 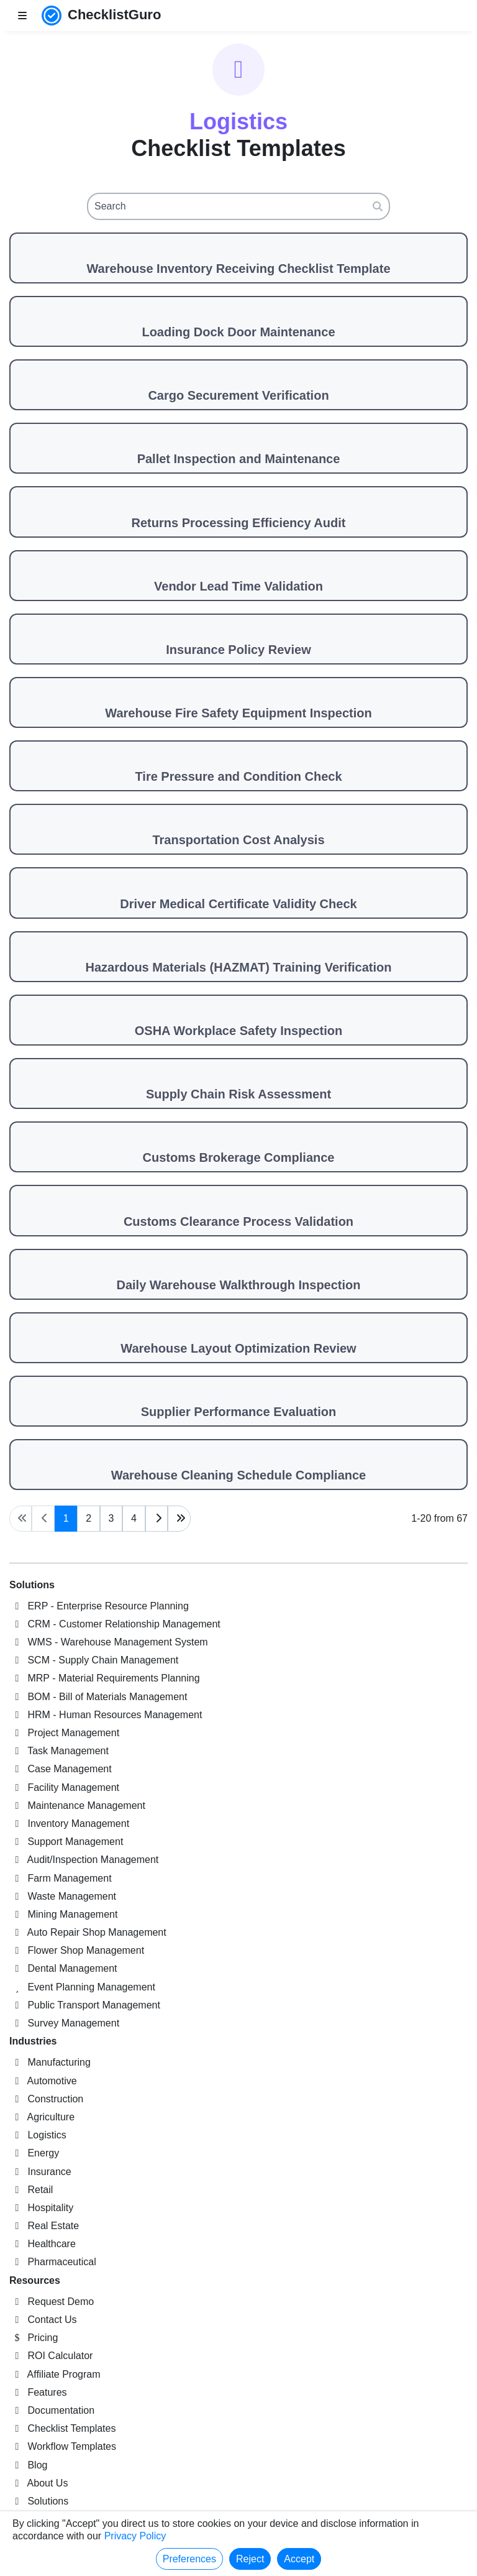 I want to click on Waste Management, so click(x=62, y=1896).